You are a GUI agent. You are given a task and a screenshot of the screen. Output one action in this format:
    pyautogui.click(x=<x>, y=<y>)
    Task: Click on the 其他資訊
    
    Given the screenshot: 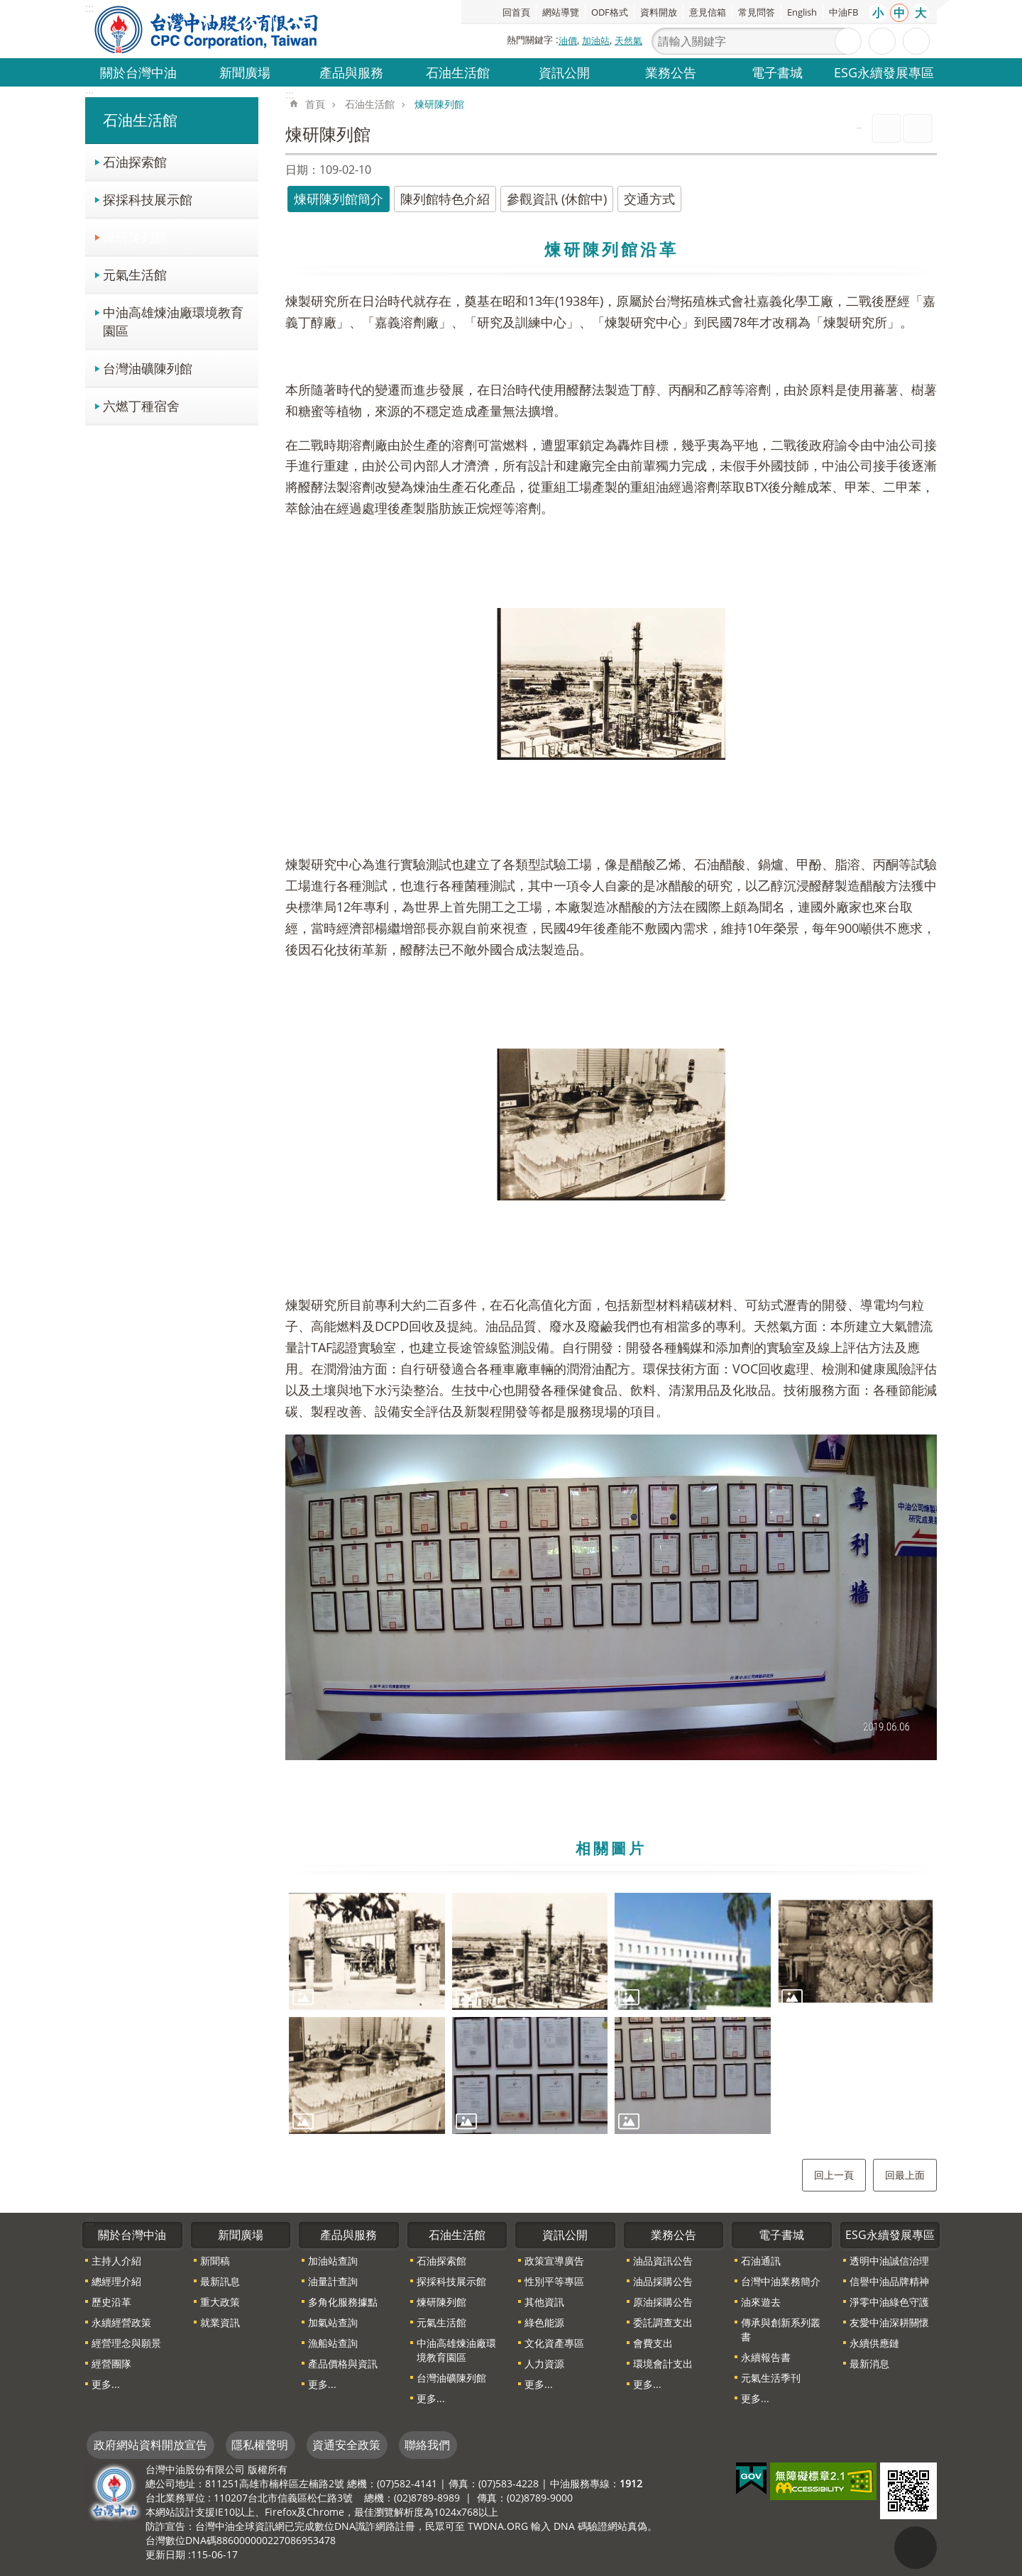 What is the action you would take?
    pyautogui.click(x=544, y=2302)
    